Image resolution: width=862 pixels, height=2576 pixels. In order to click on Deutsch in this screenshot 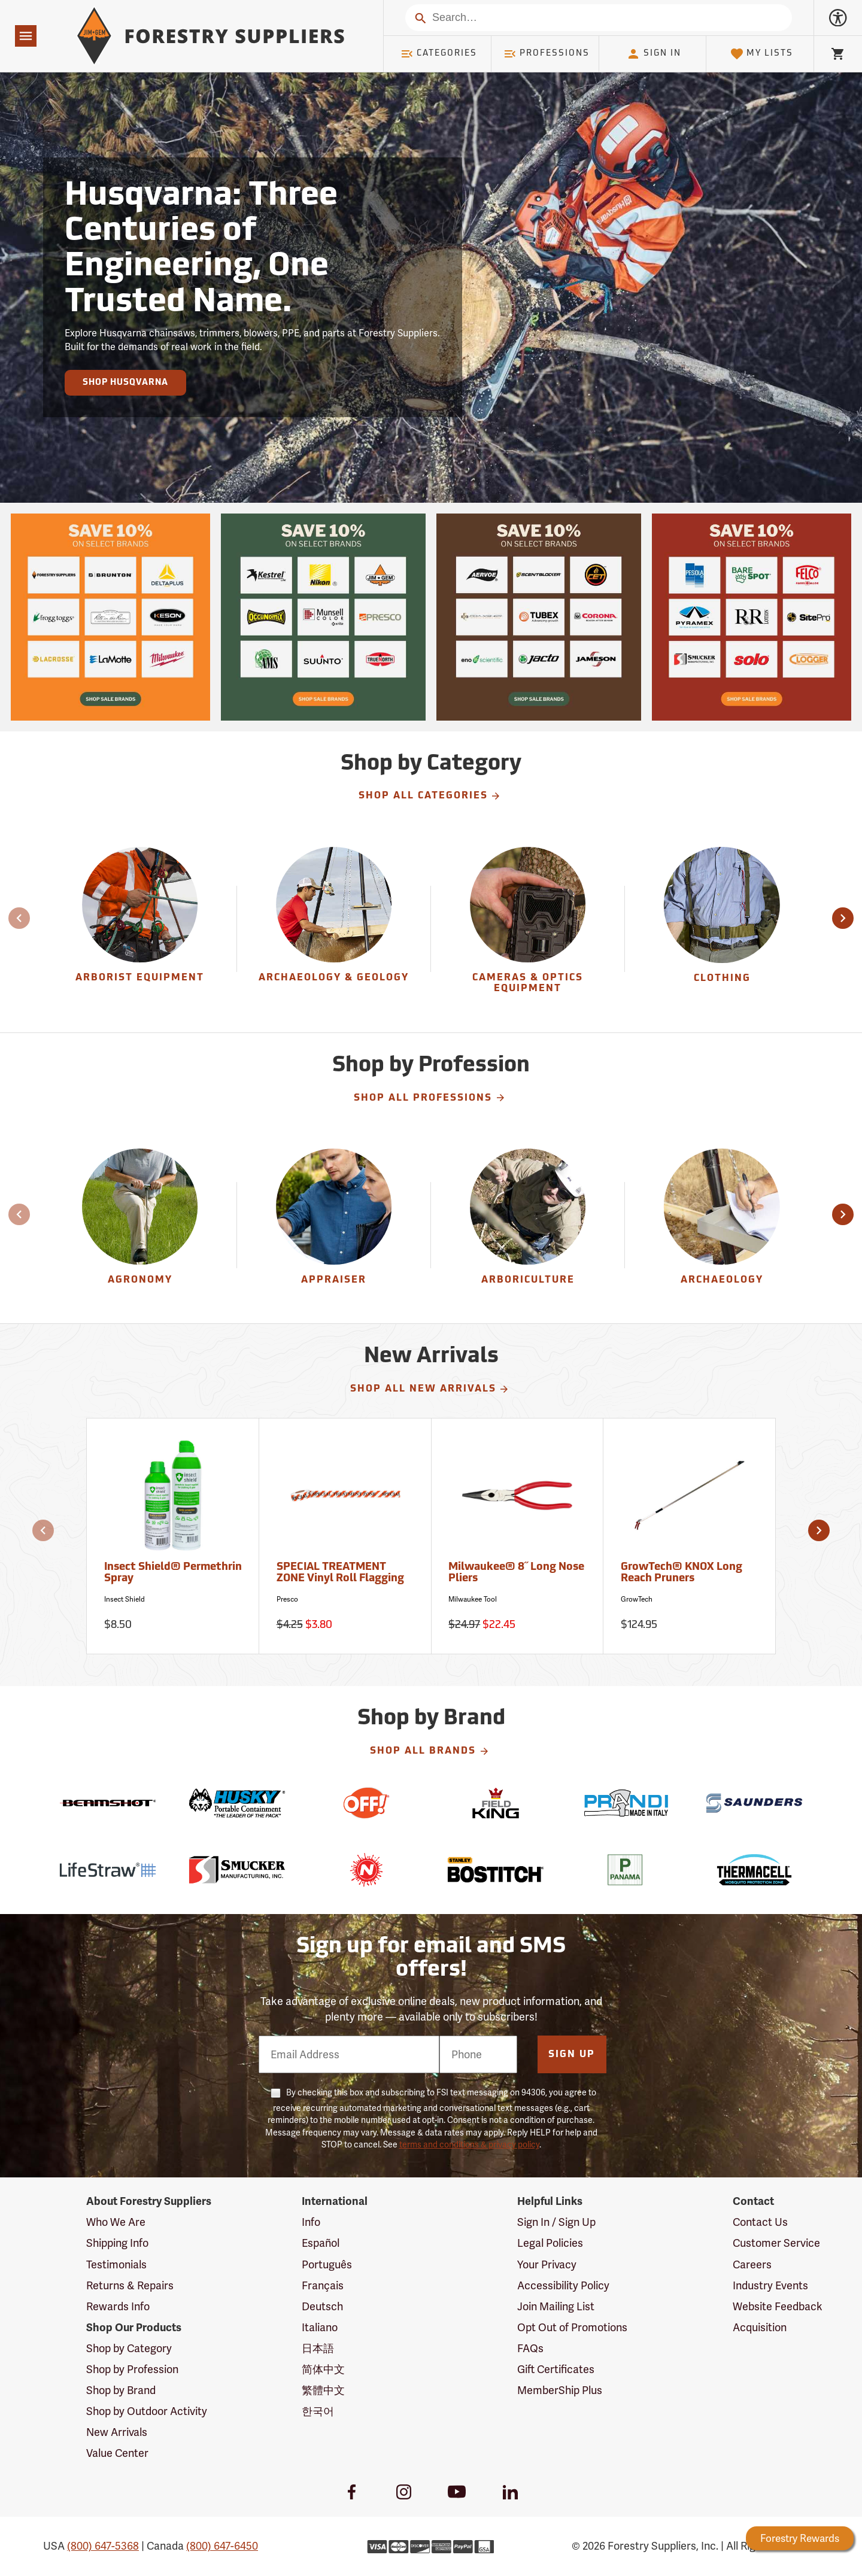, I will do `click(322, 2306)`.